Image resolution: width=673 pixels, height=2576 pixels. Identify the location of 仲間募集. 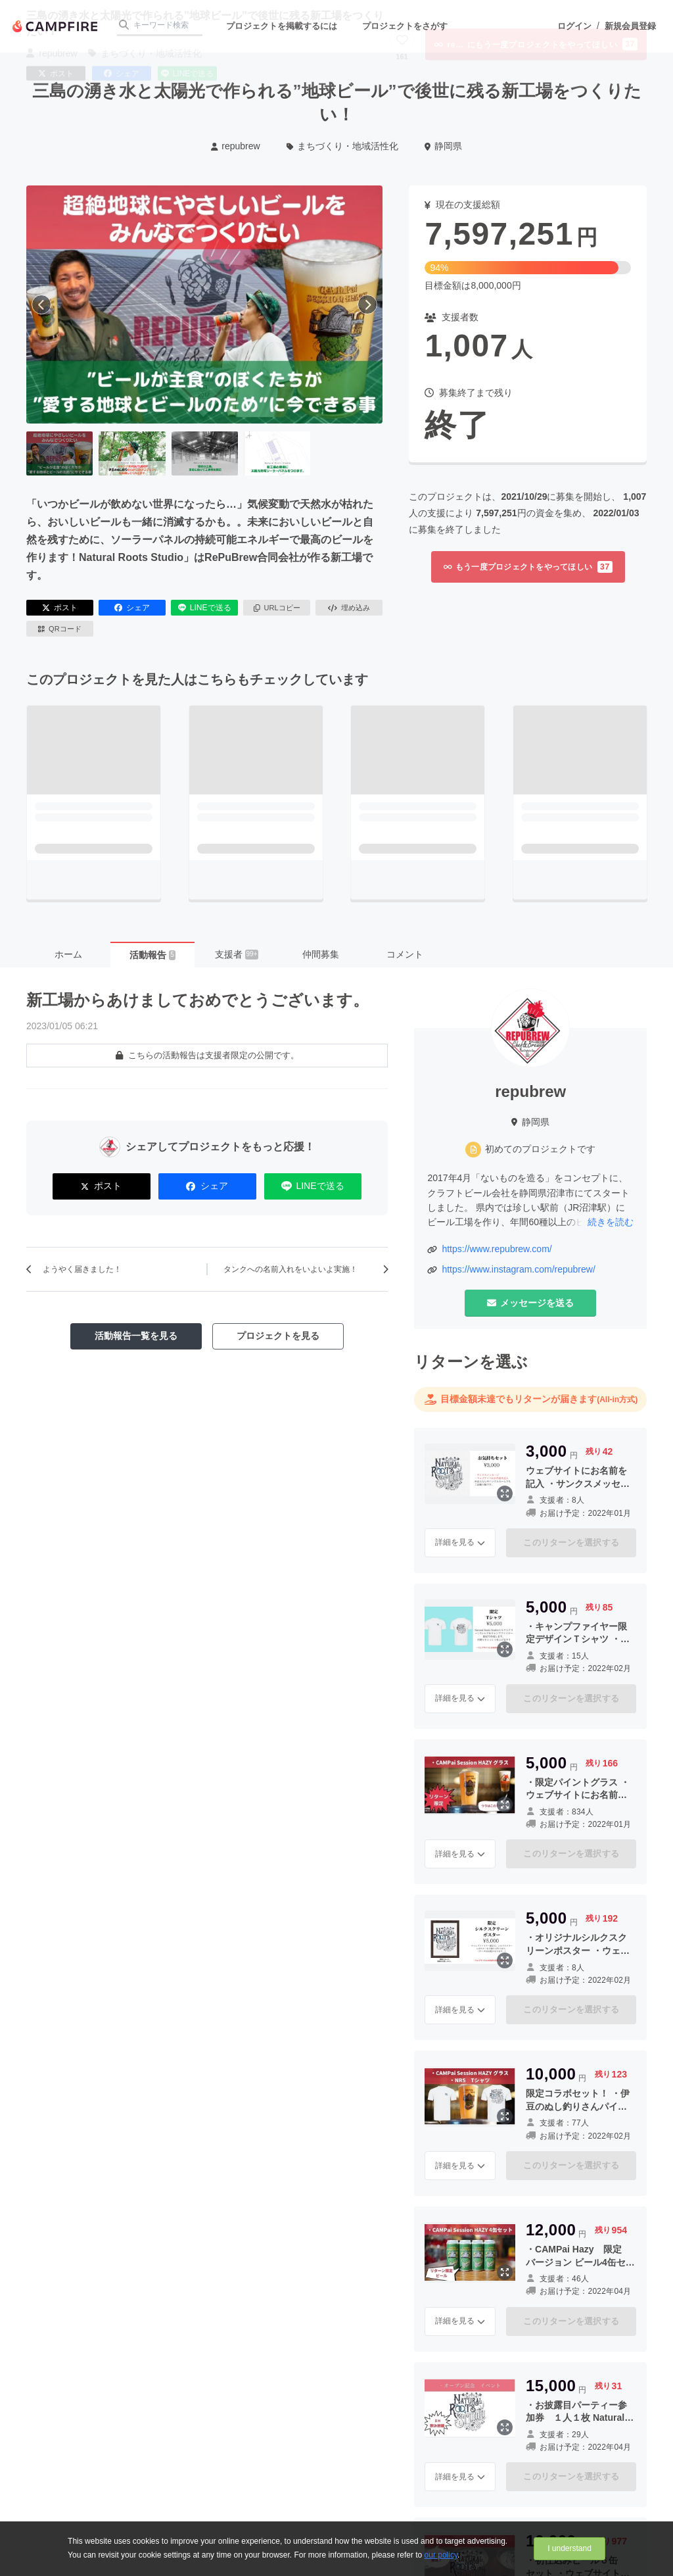
(320, 954).